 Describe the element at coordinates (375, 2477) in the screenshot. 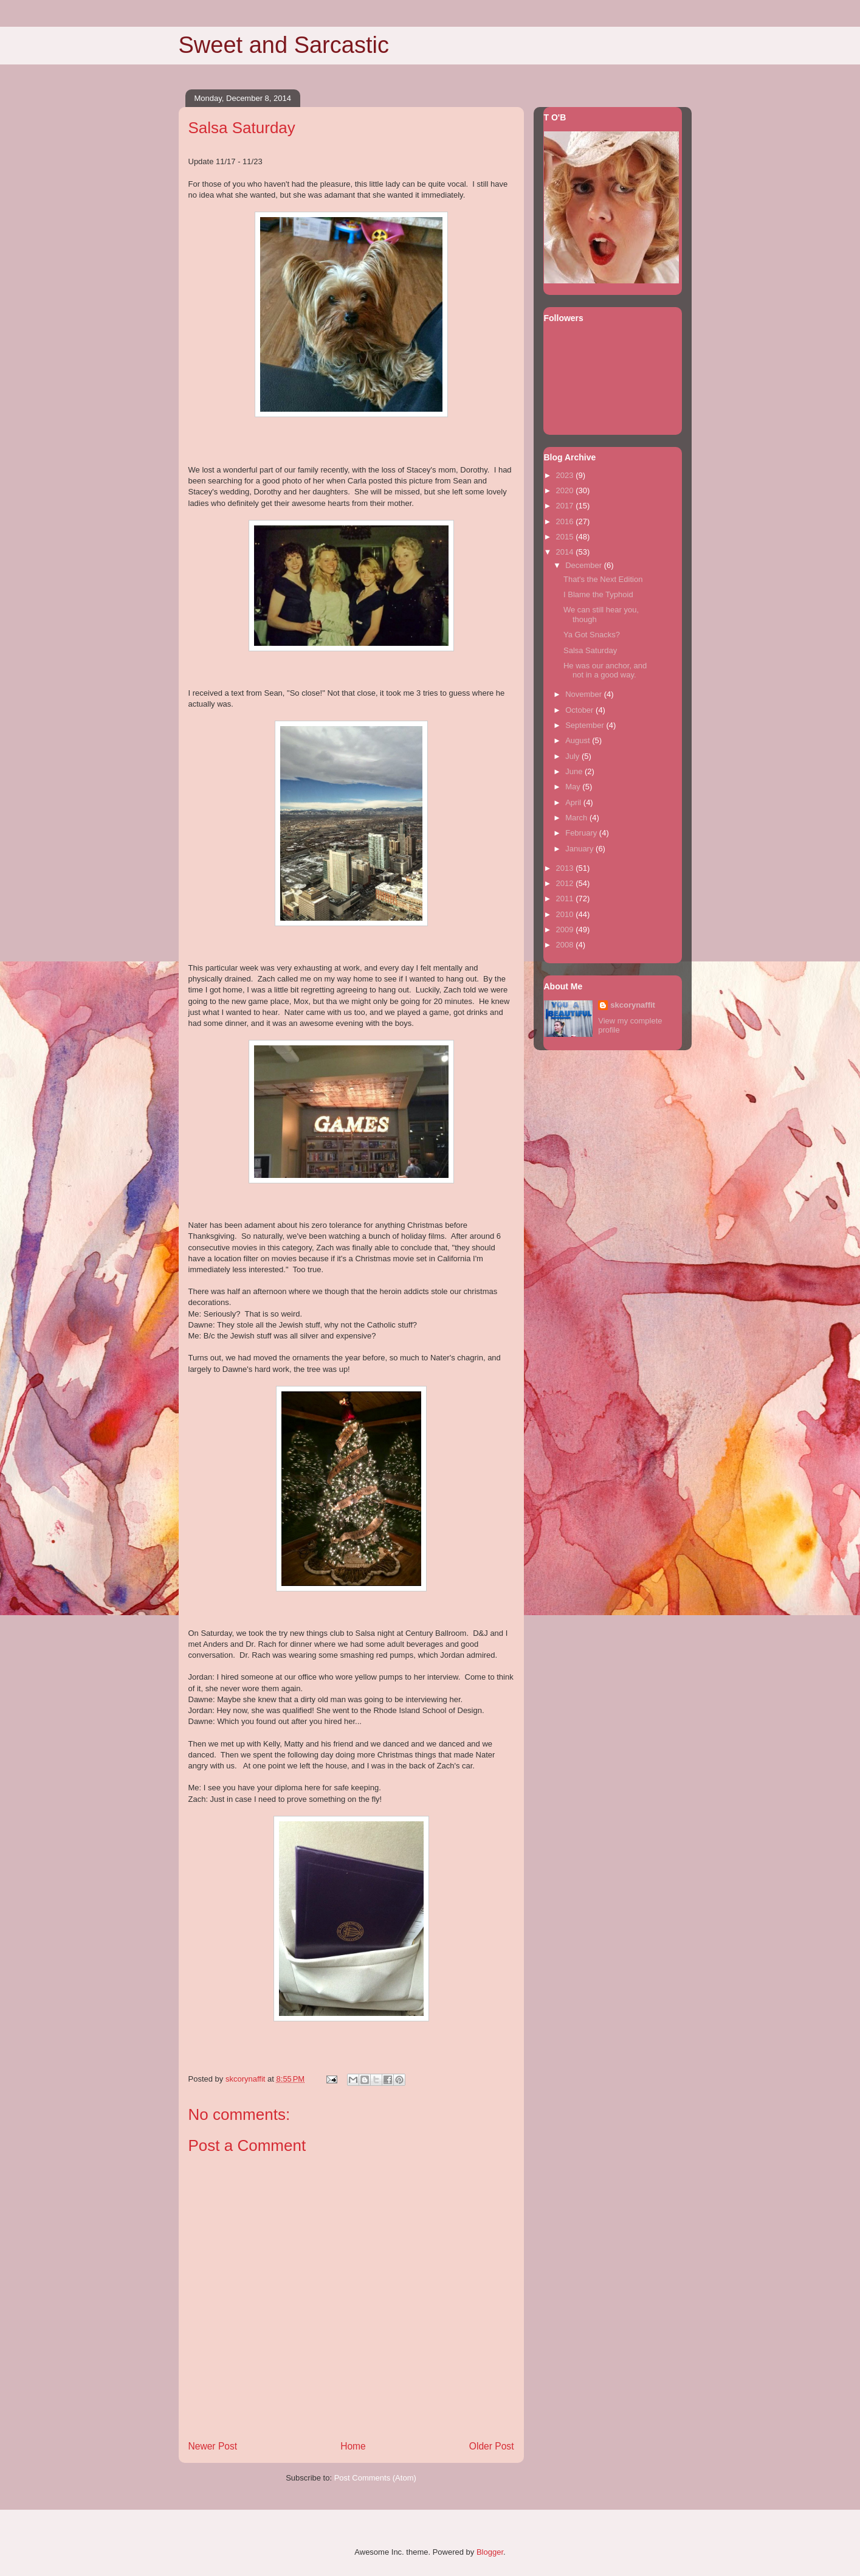

I see `Post Comments (Atom)` at that location.